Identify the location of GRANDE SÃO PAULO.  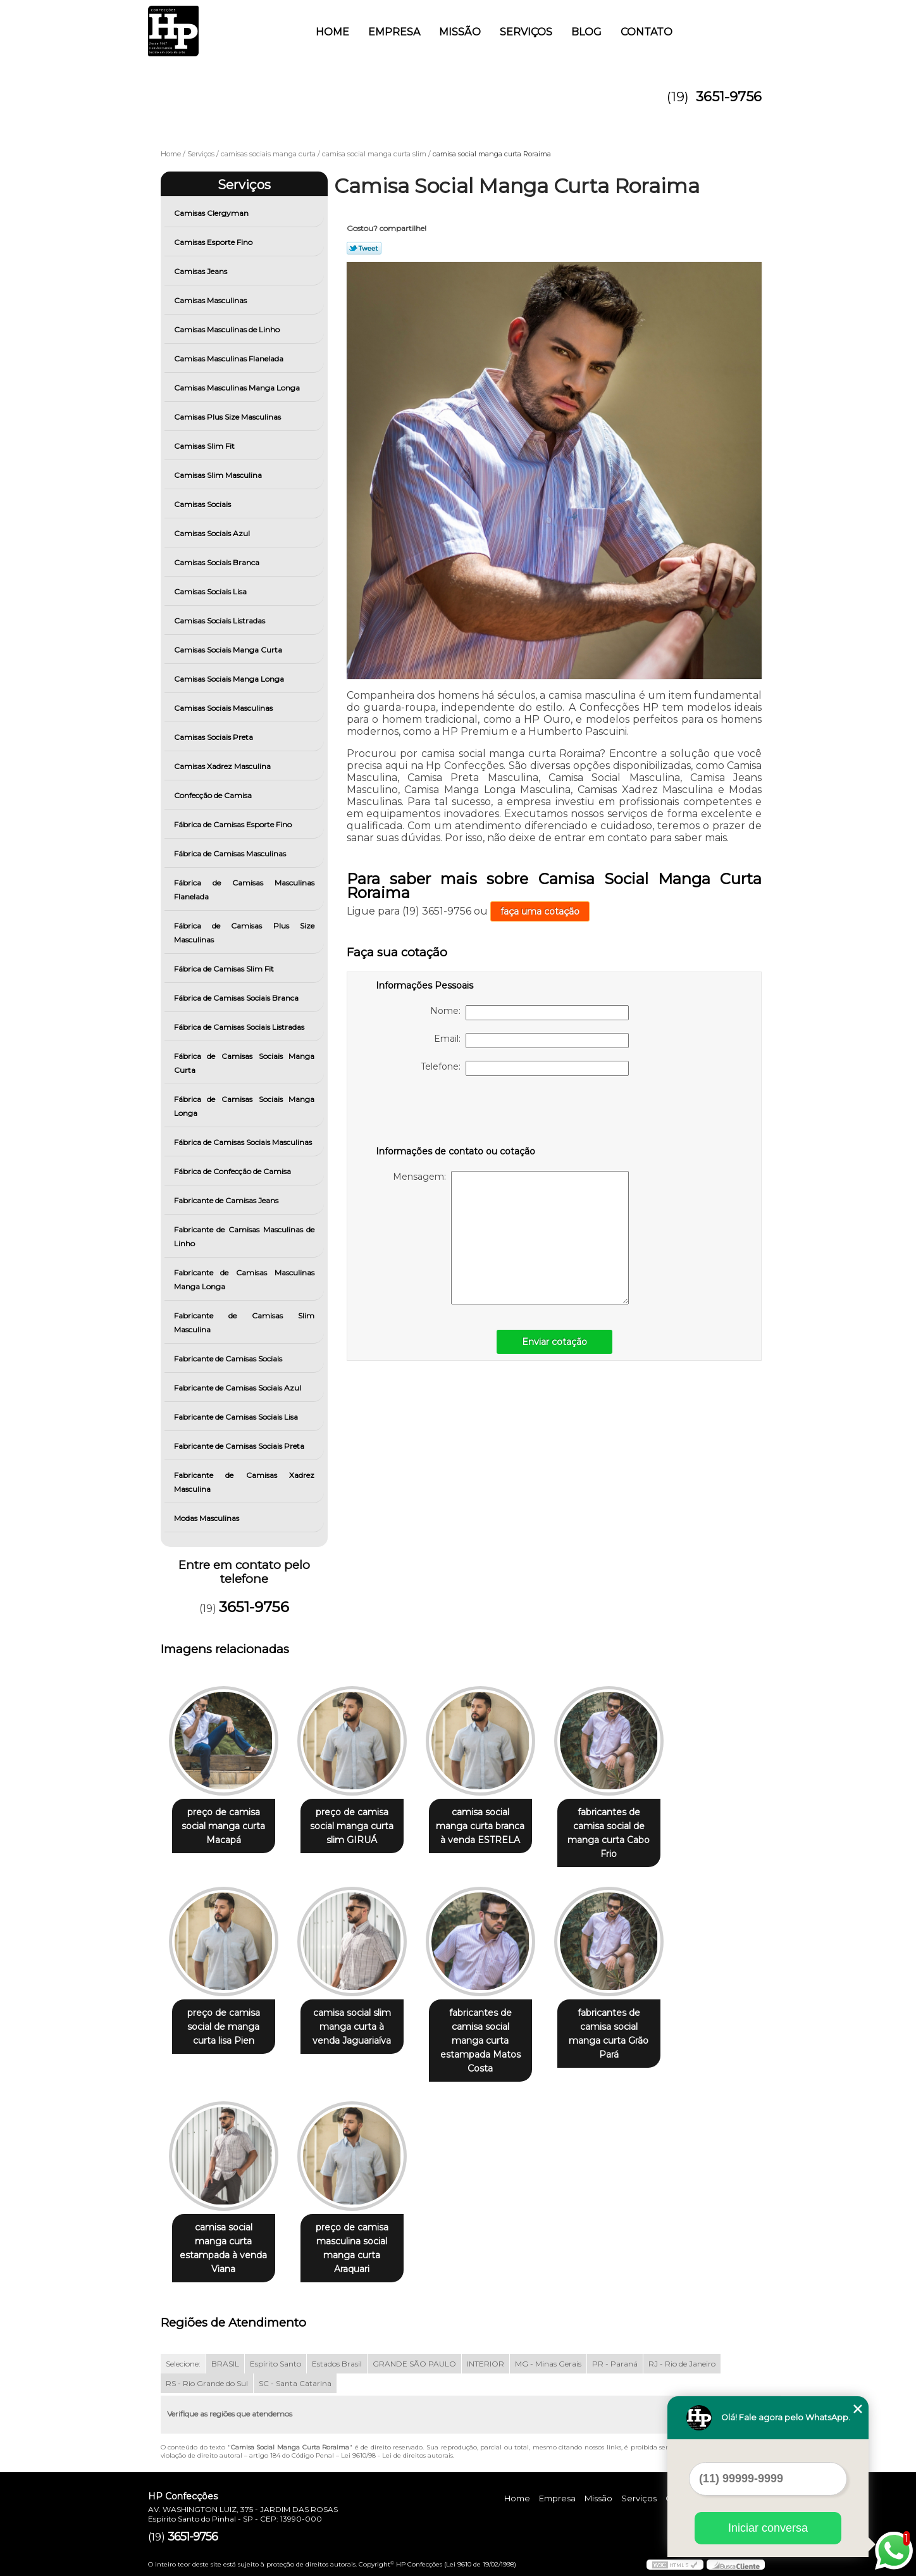
(414, 2363).